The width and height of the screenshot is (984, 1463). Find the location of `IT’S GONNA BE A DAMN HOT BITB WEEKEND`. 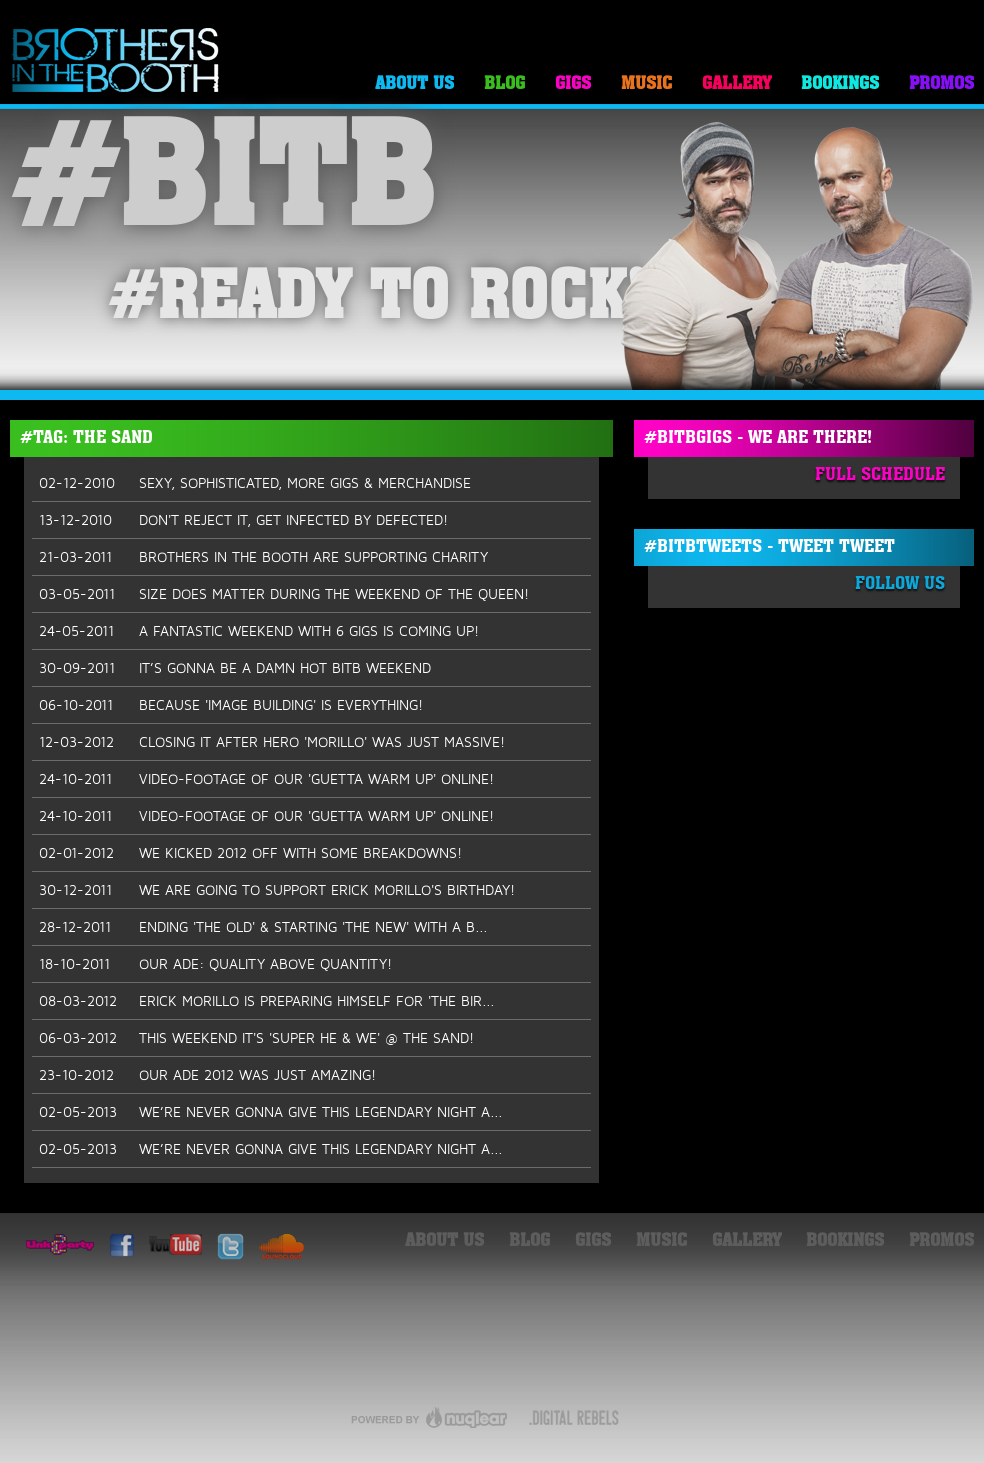

IT’S GONNA BE A DAMN HOT BITB WEEKEND is located at coordinates (235, 668).